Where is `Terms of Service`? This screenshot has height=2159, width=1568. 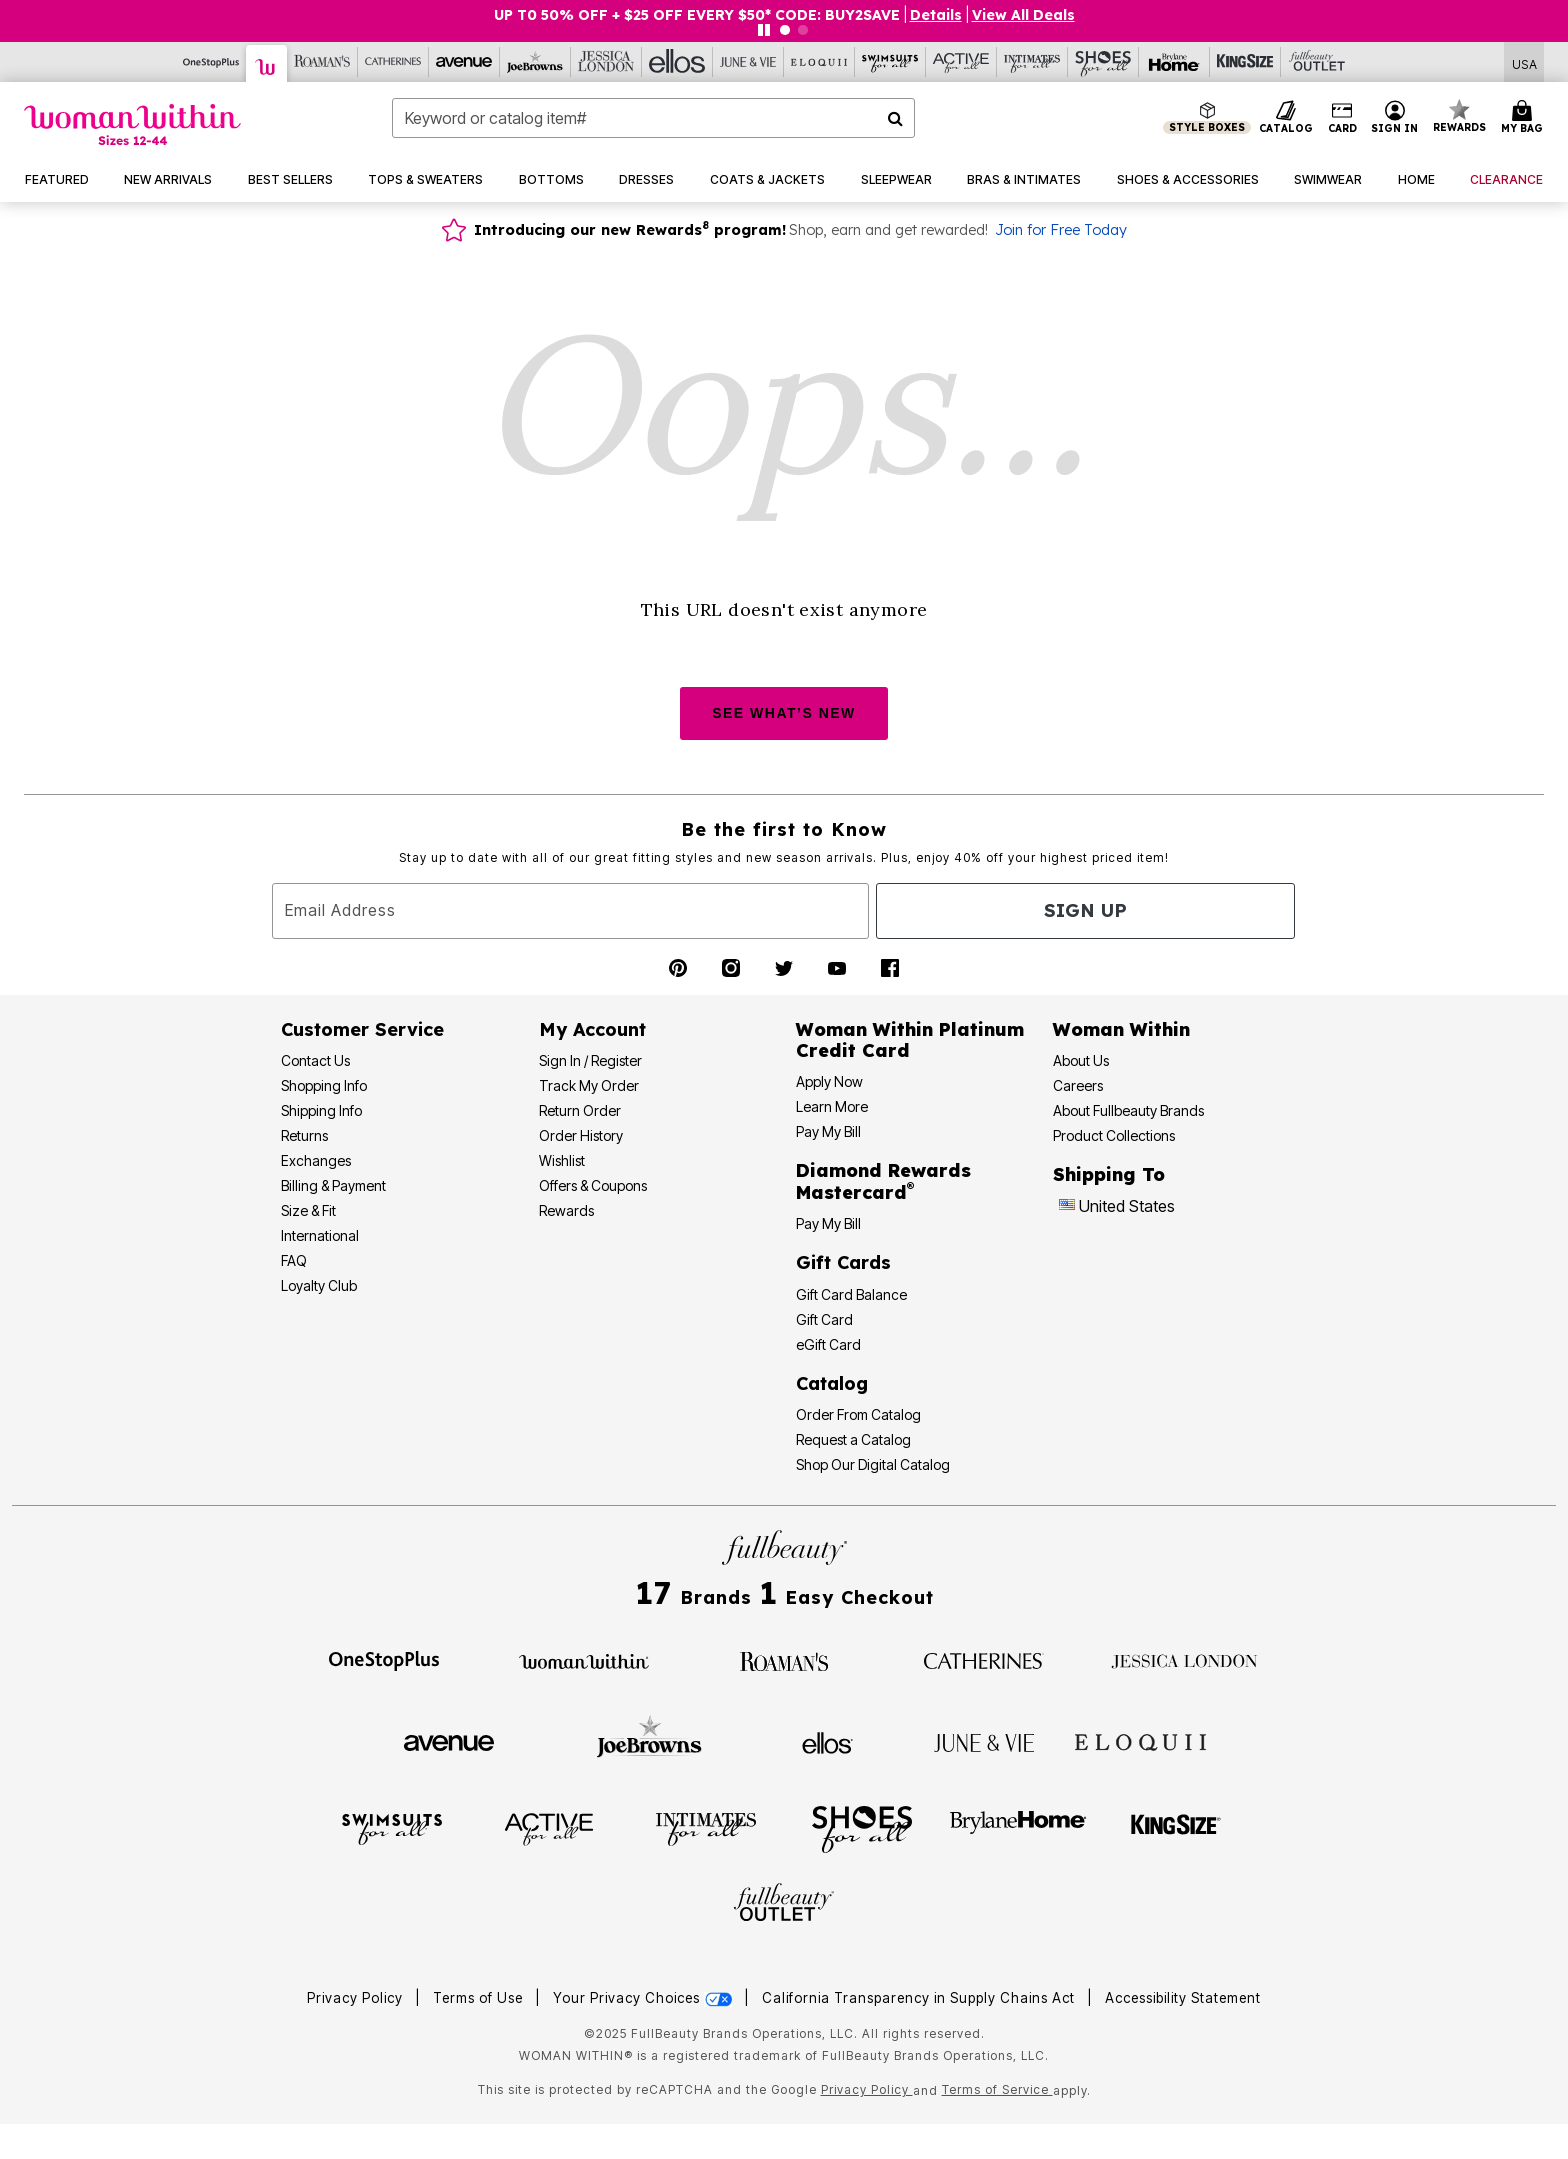
Terms of Service is located at coordinates (997, 2089).